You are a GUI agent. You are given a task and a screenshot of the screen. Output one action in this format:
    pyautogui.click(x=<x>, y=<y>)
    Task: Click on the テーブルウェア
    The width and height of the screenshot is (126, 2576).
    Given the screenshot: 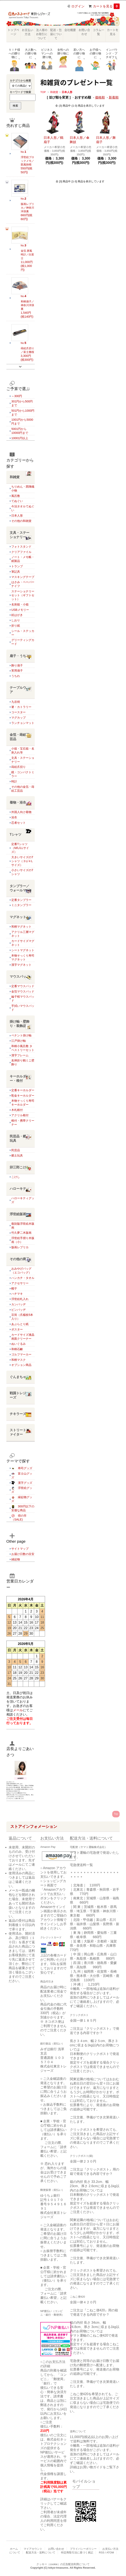 What is the action you would take?
    pyautogui.click(x=20, y=690)
    